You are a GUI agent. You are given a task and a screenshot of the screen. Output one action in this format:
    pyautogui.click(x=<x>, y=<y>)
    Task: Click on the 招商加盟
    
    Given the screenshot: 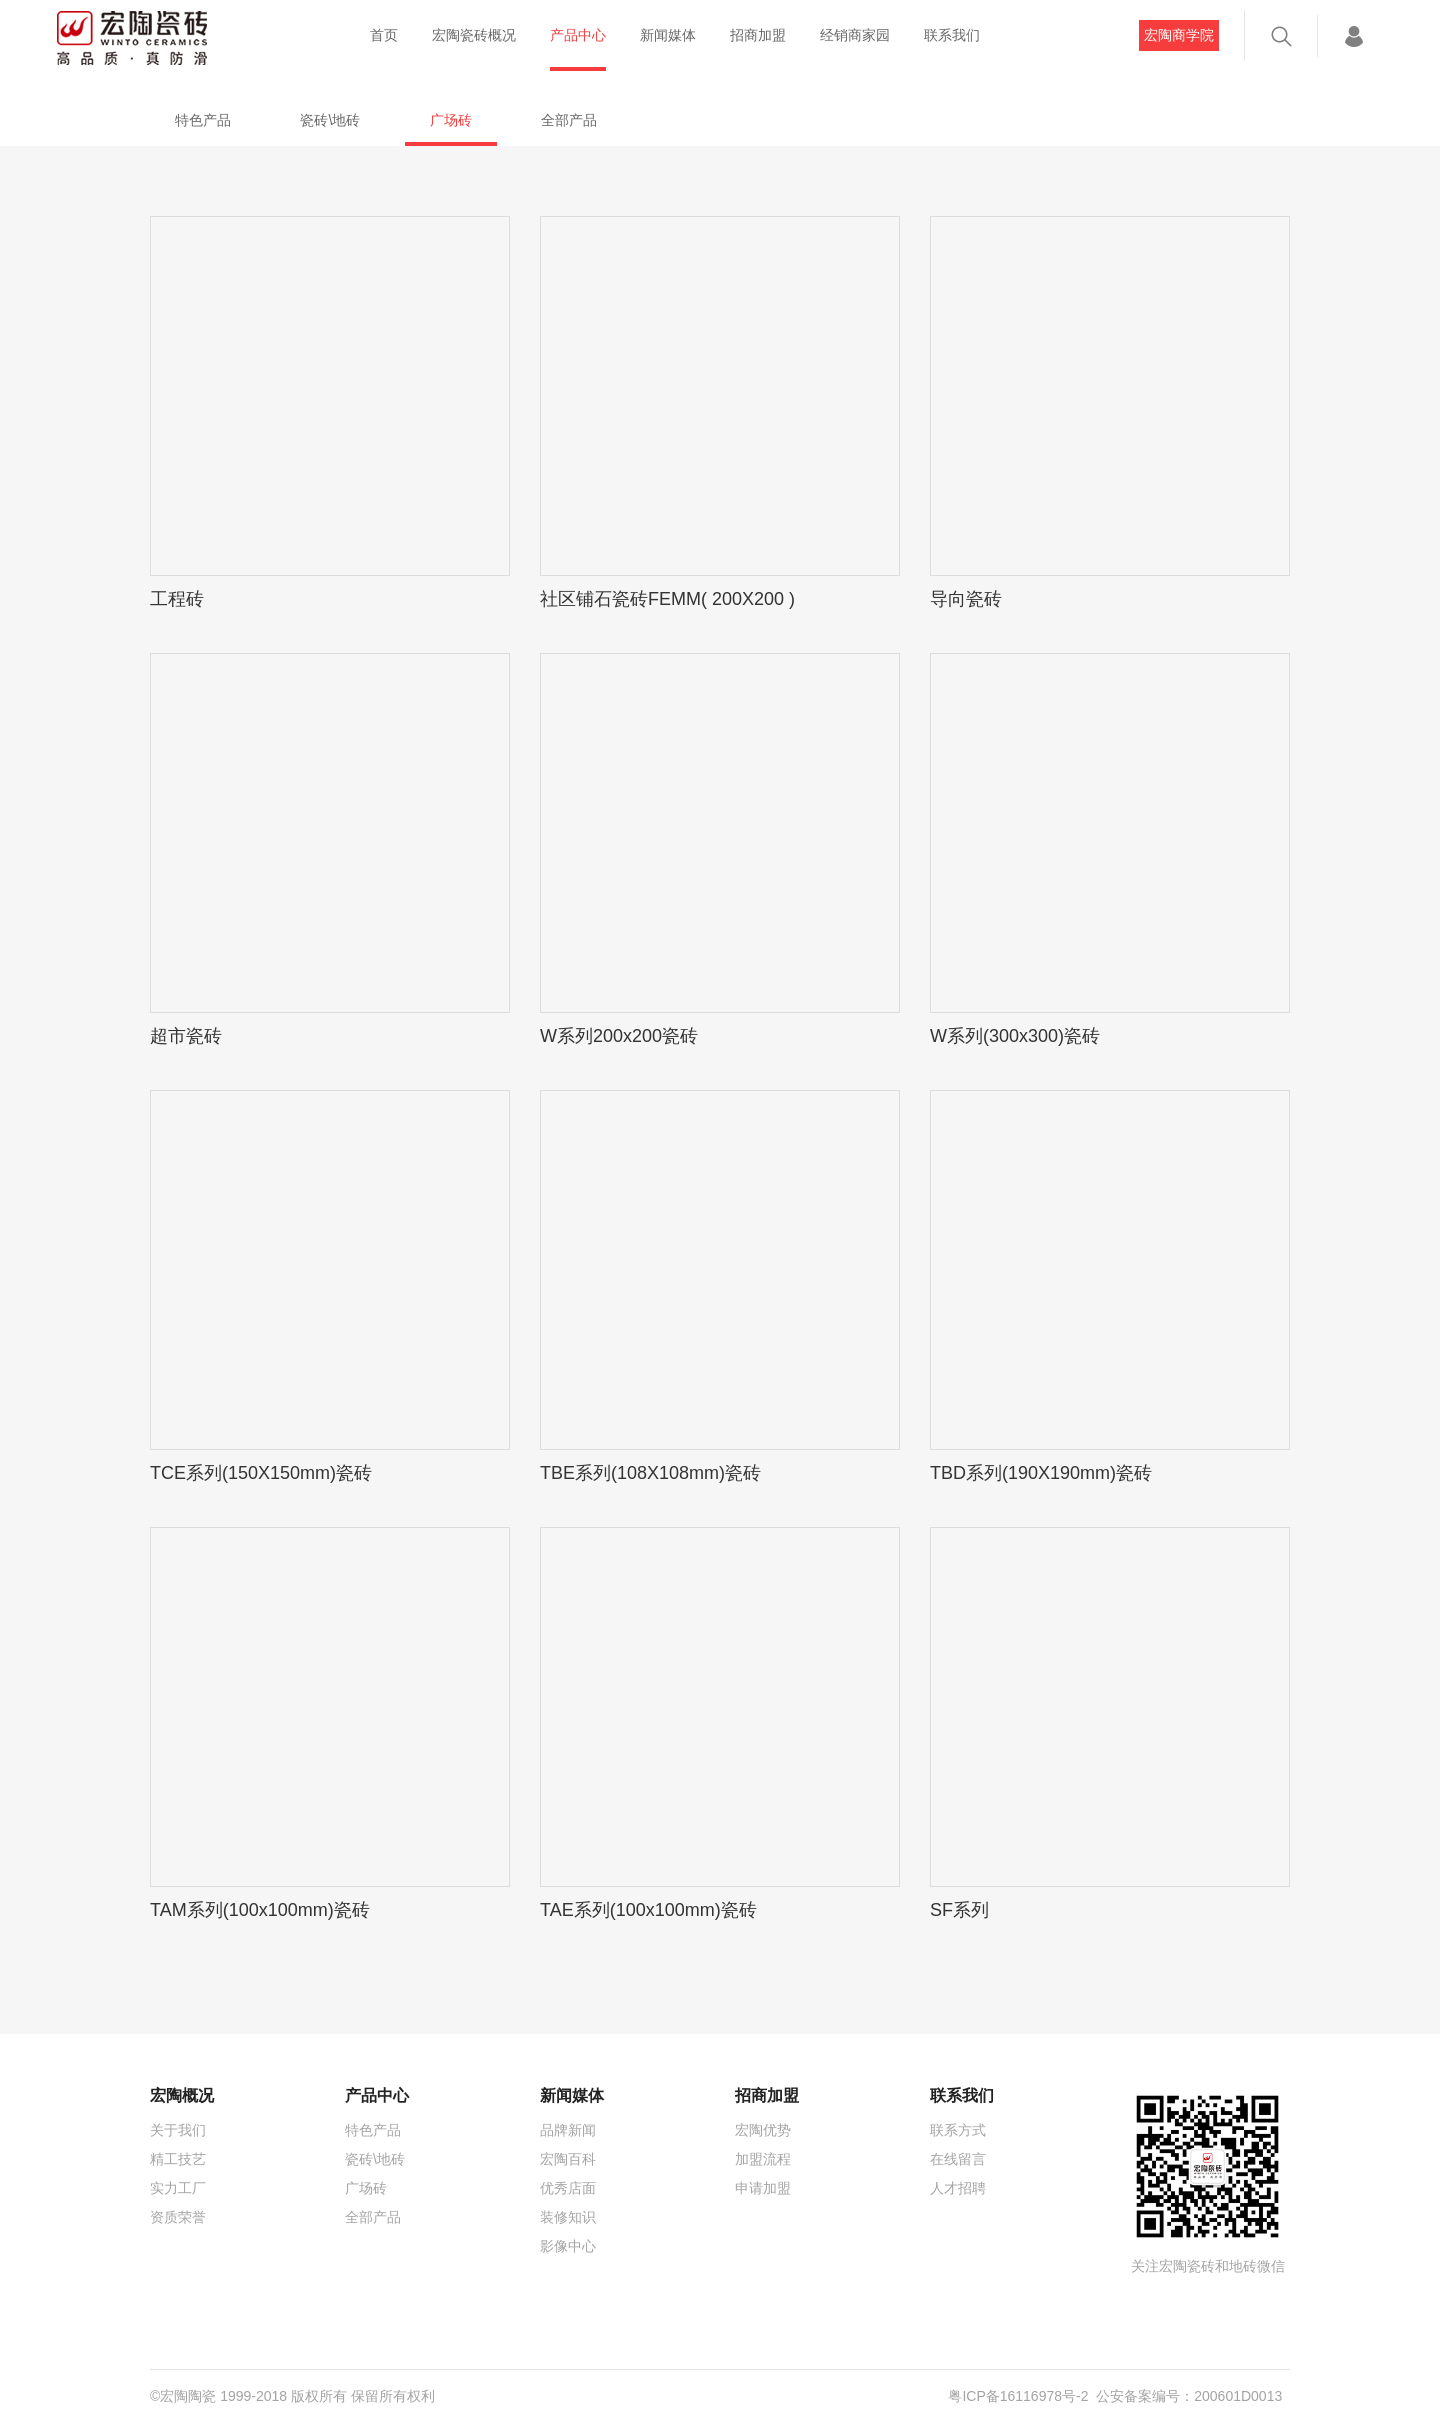 What is the action you would take?
    pyautogui.click(x=758, y=35)
    